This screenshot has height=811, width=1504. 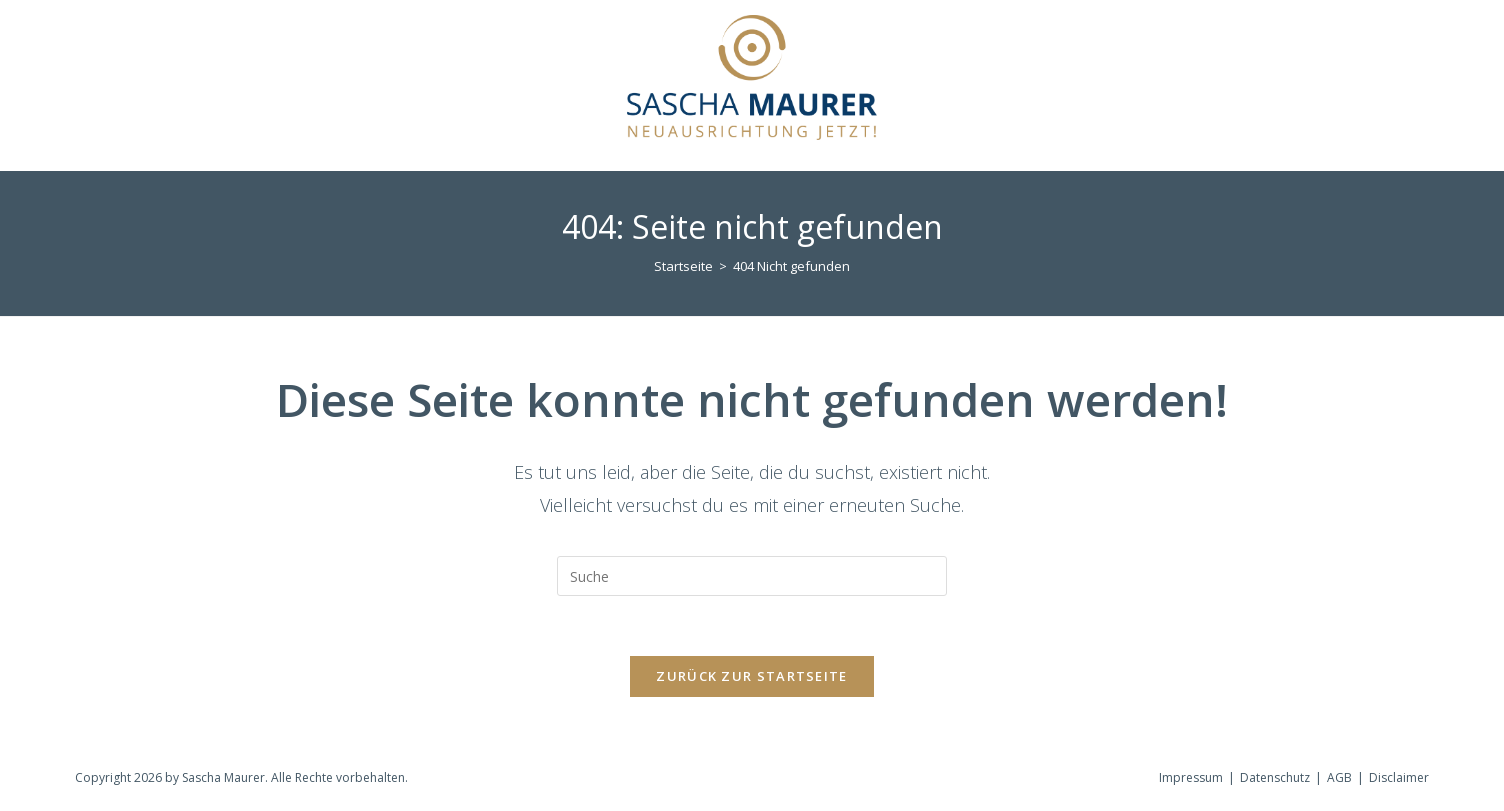 What do you see at coordinates (683, 266) in the screenshot?
I see `[Startseite]` at bounding box center [683, 266].